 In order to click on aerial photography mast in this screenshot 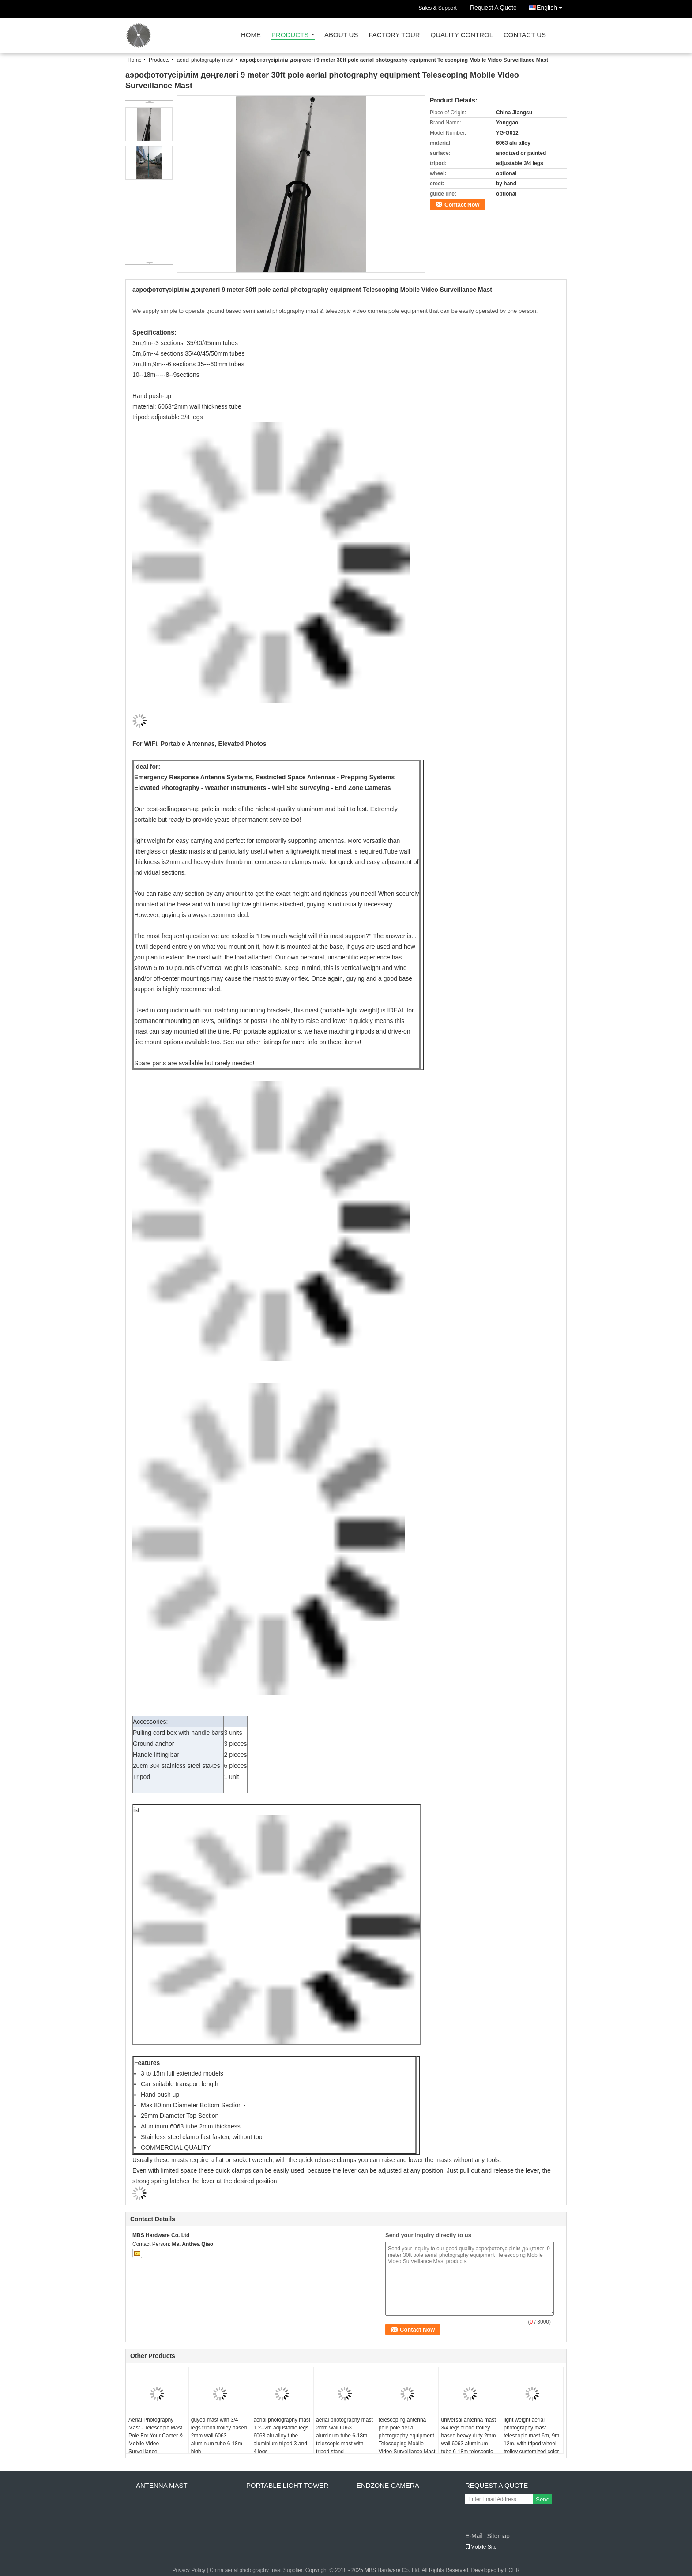, I will do `click(205, 60)`.